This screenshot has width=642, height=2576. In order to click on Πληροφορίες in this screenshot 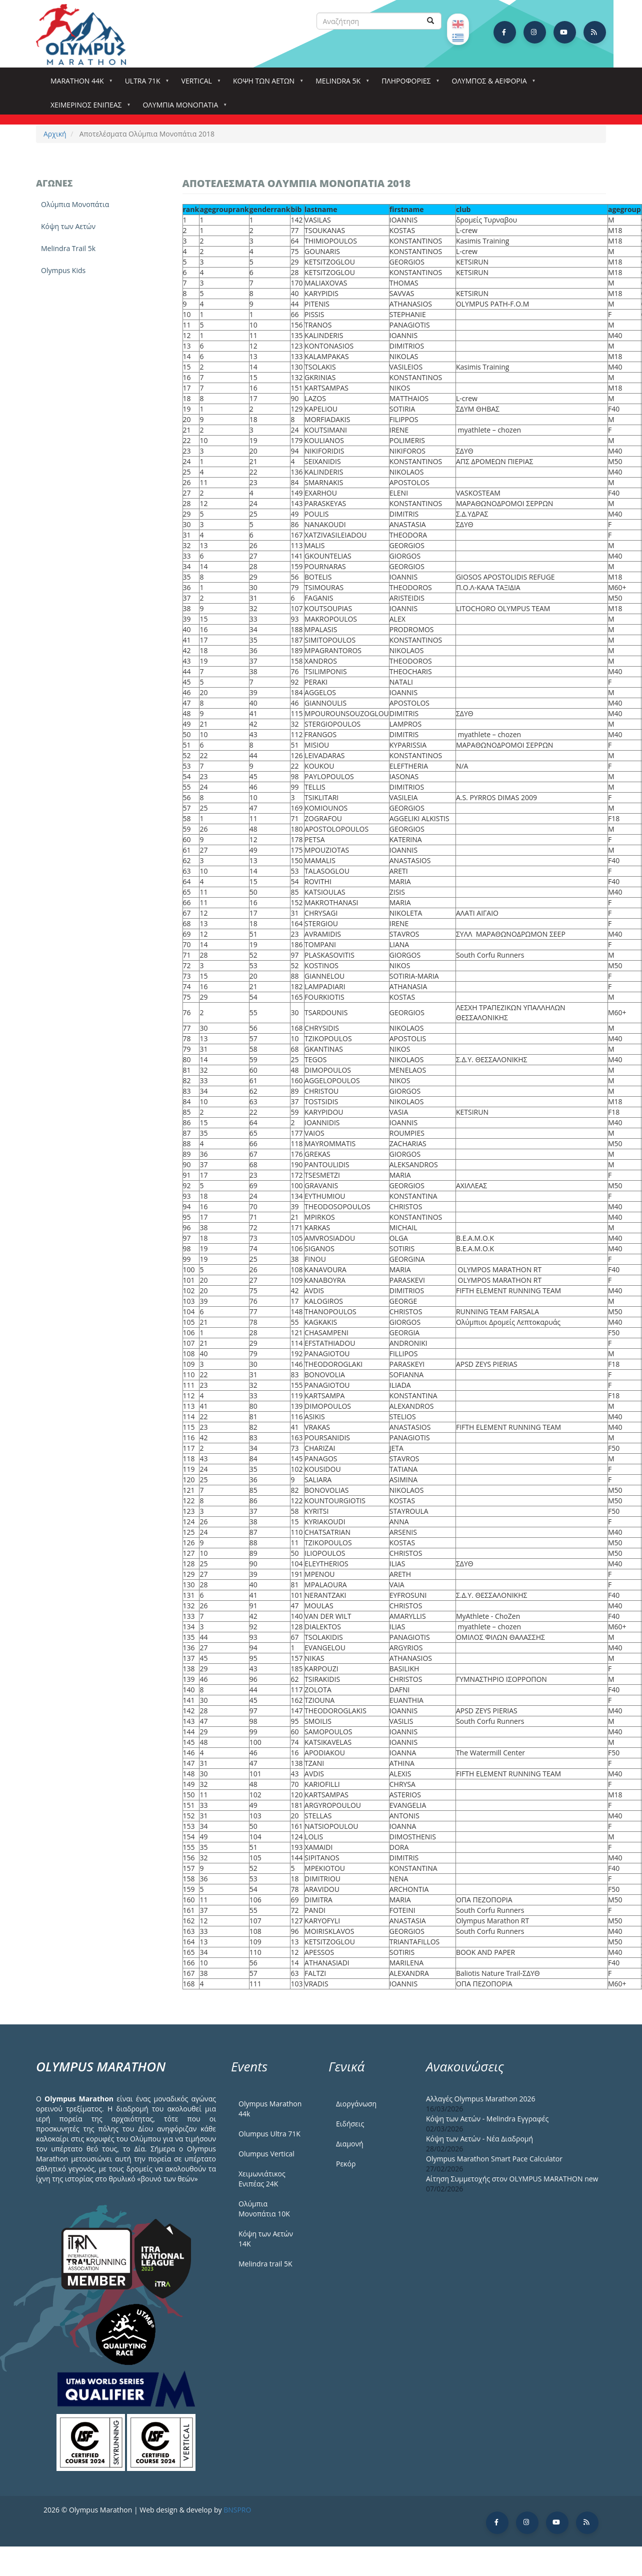, I will do `click(408, 84)`.